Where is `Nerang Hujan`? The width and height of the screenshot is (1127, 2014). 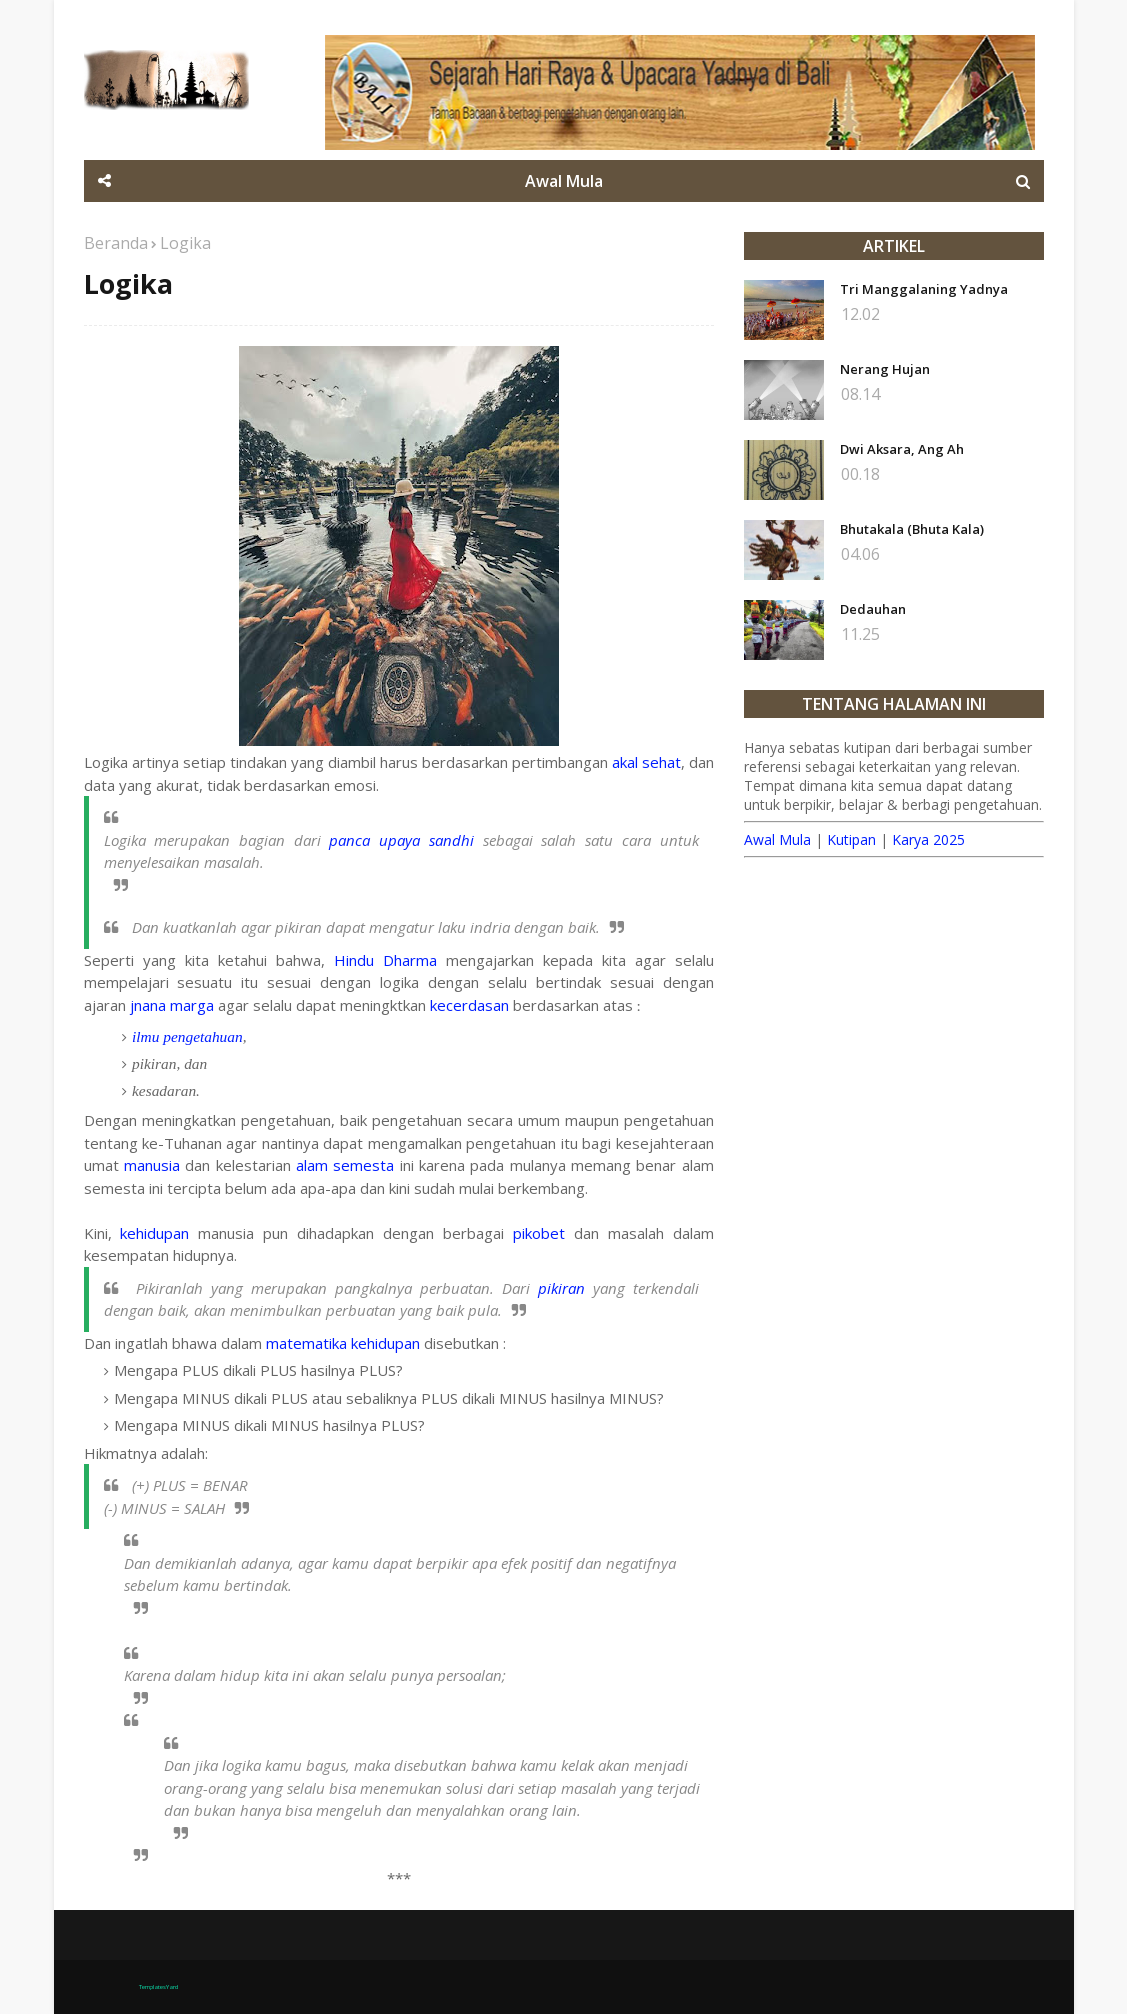
Nerang Hujan is located at coordinates (885, 369).